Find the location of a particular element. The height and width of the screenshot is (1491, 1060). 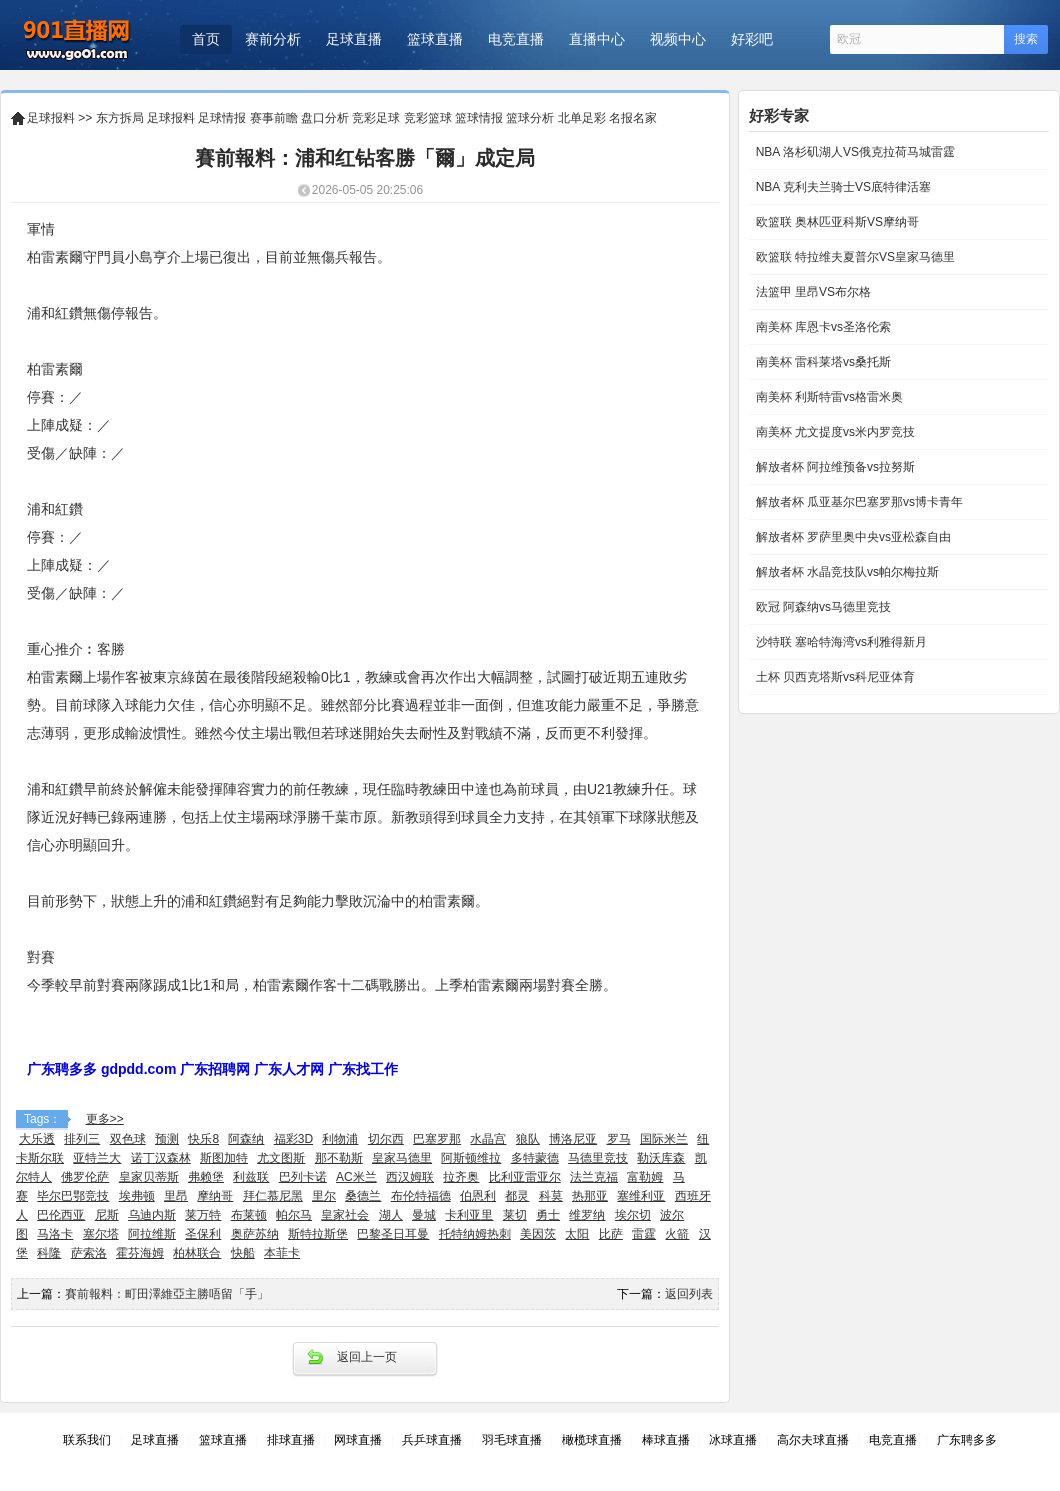

桑德兰 is located at coordinates (363, 1196).